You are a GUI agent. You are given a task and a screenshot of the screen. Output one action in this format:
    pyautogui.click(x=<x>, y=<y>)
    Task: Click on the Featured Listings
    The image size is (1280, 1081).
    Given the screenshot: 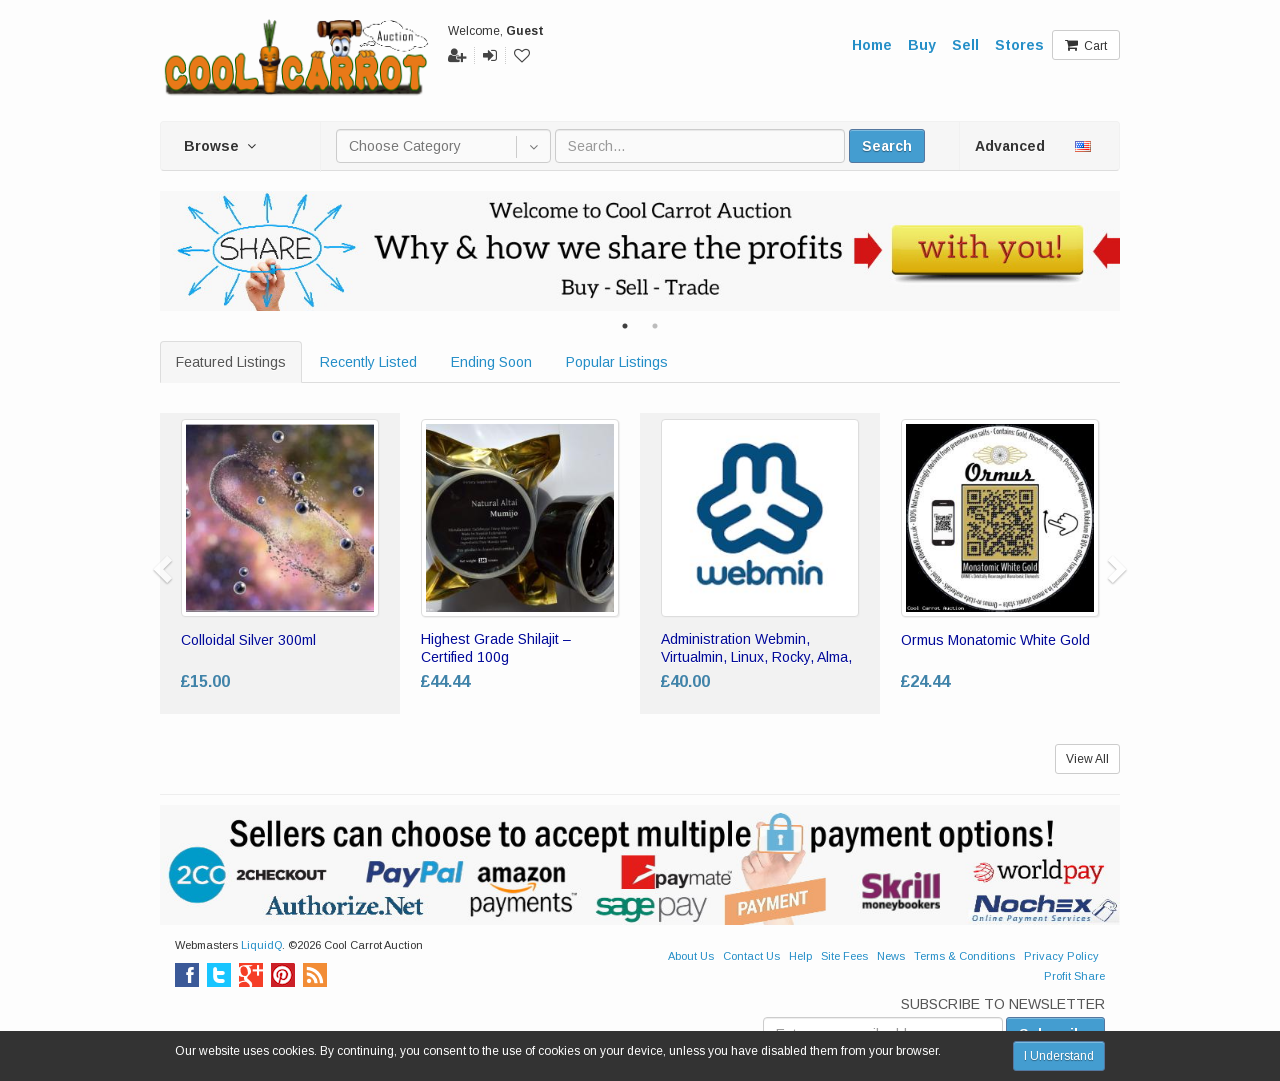 What is the action you would take?
    pyautogui.click(x=231, y=362)
    